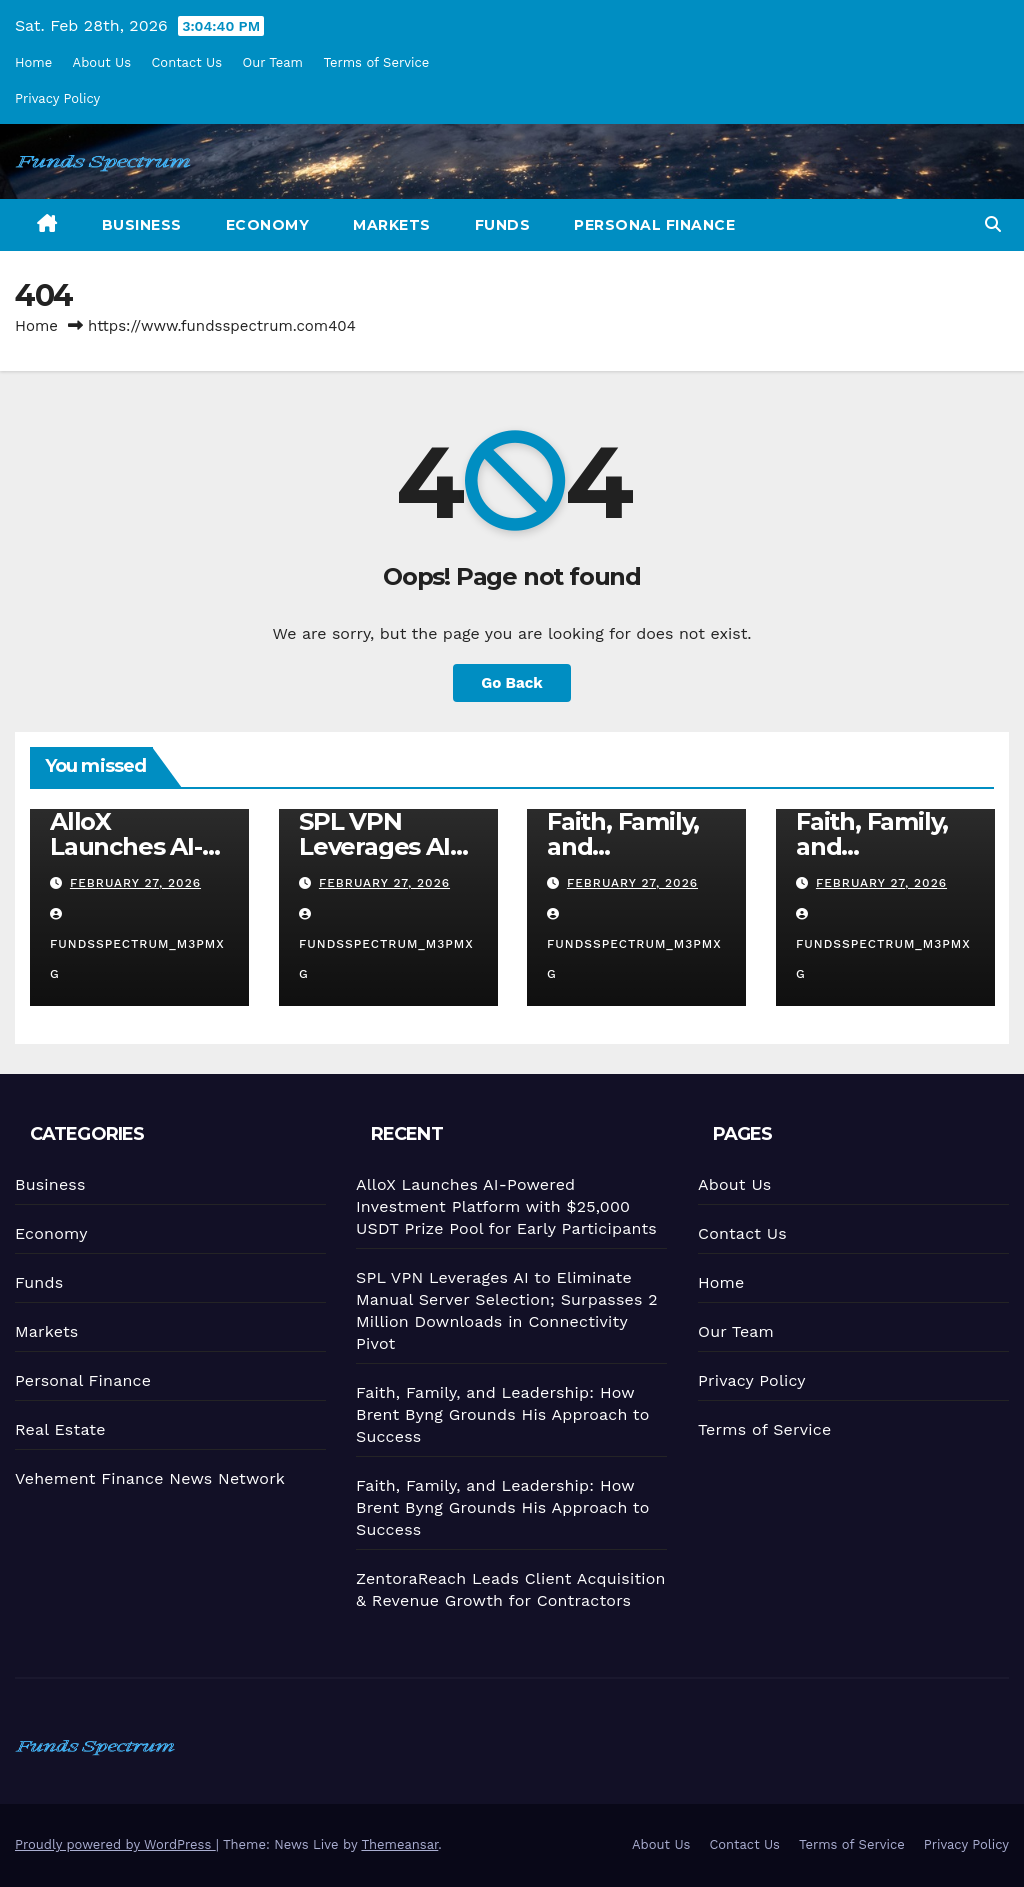 This screenshot has width=1024, height=1887. What do you see at coordinates (399, 1844) in the screenshot?
I see `Themeansar` at bounding box center [399, 1844].